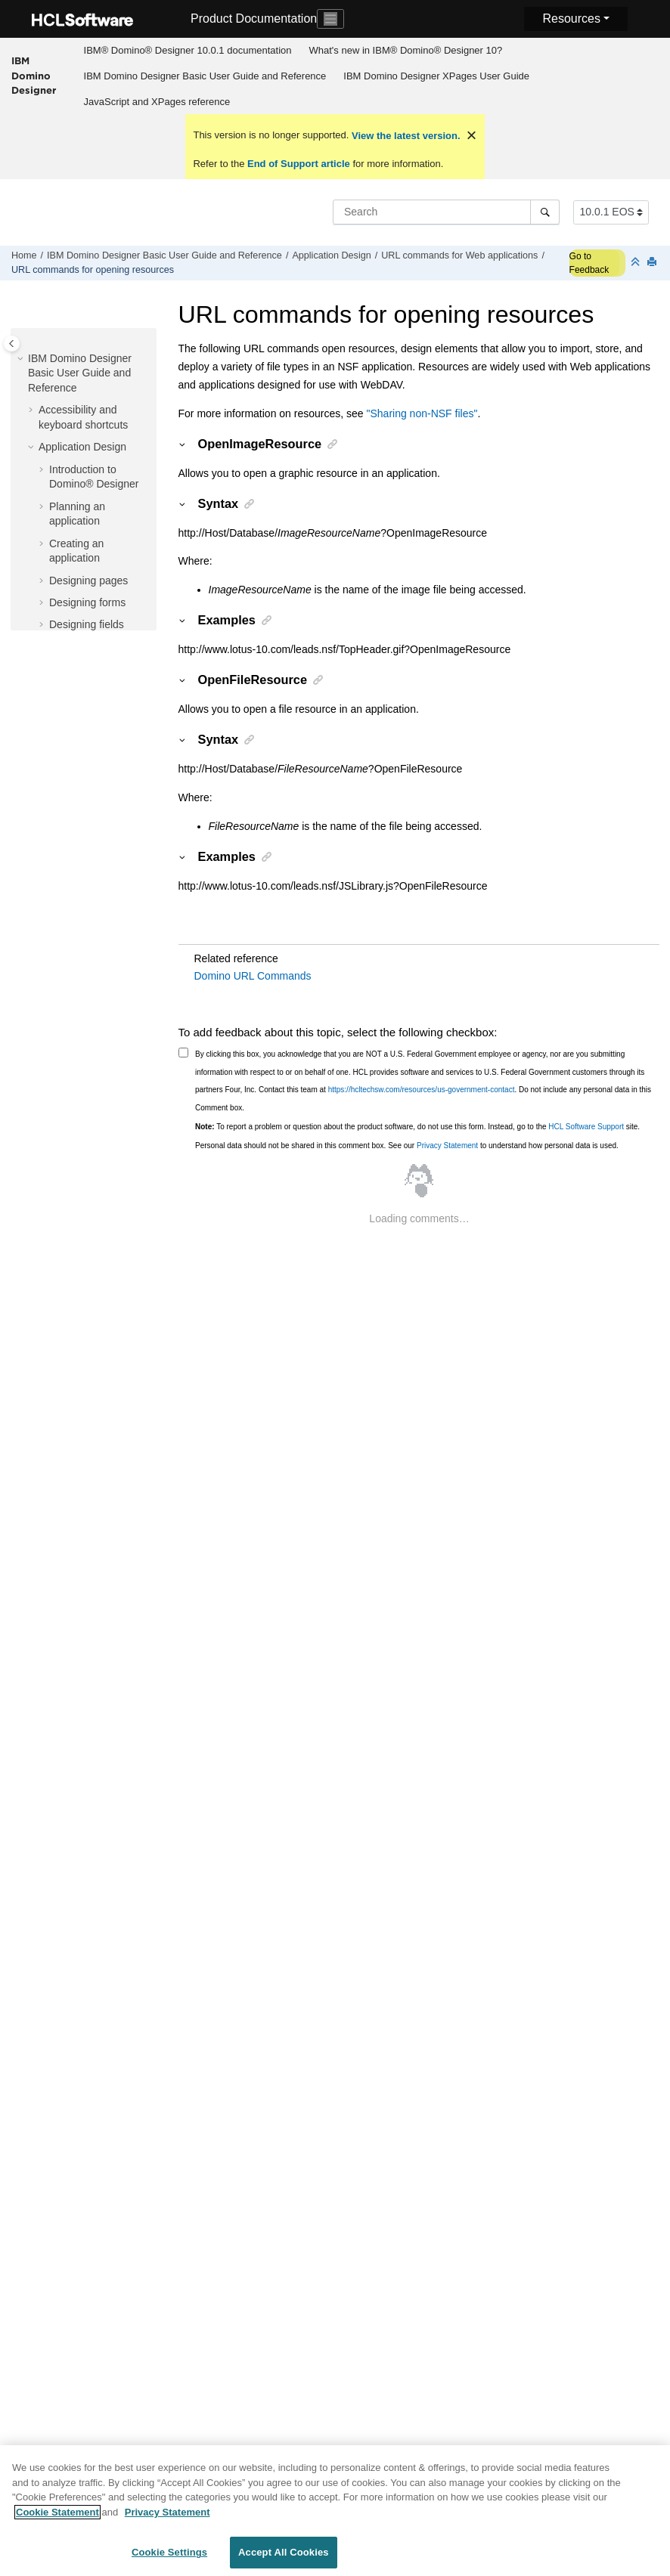 This screenshot has height=2576, width=670. I want to click on Go to Feedback, so click(589, 263).